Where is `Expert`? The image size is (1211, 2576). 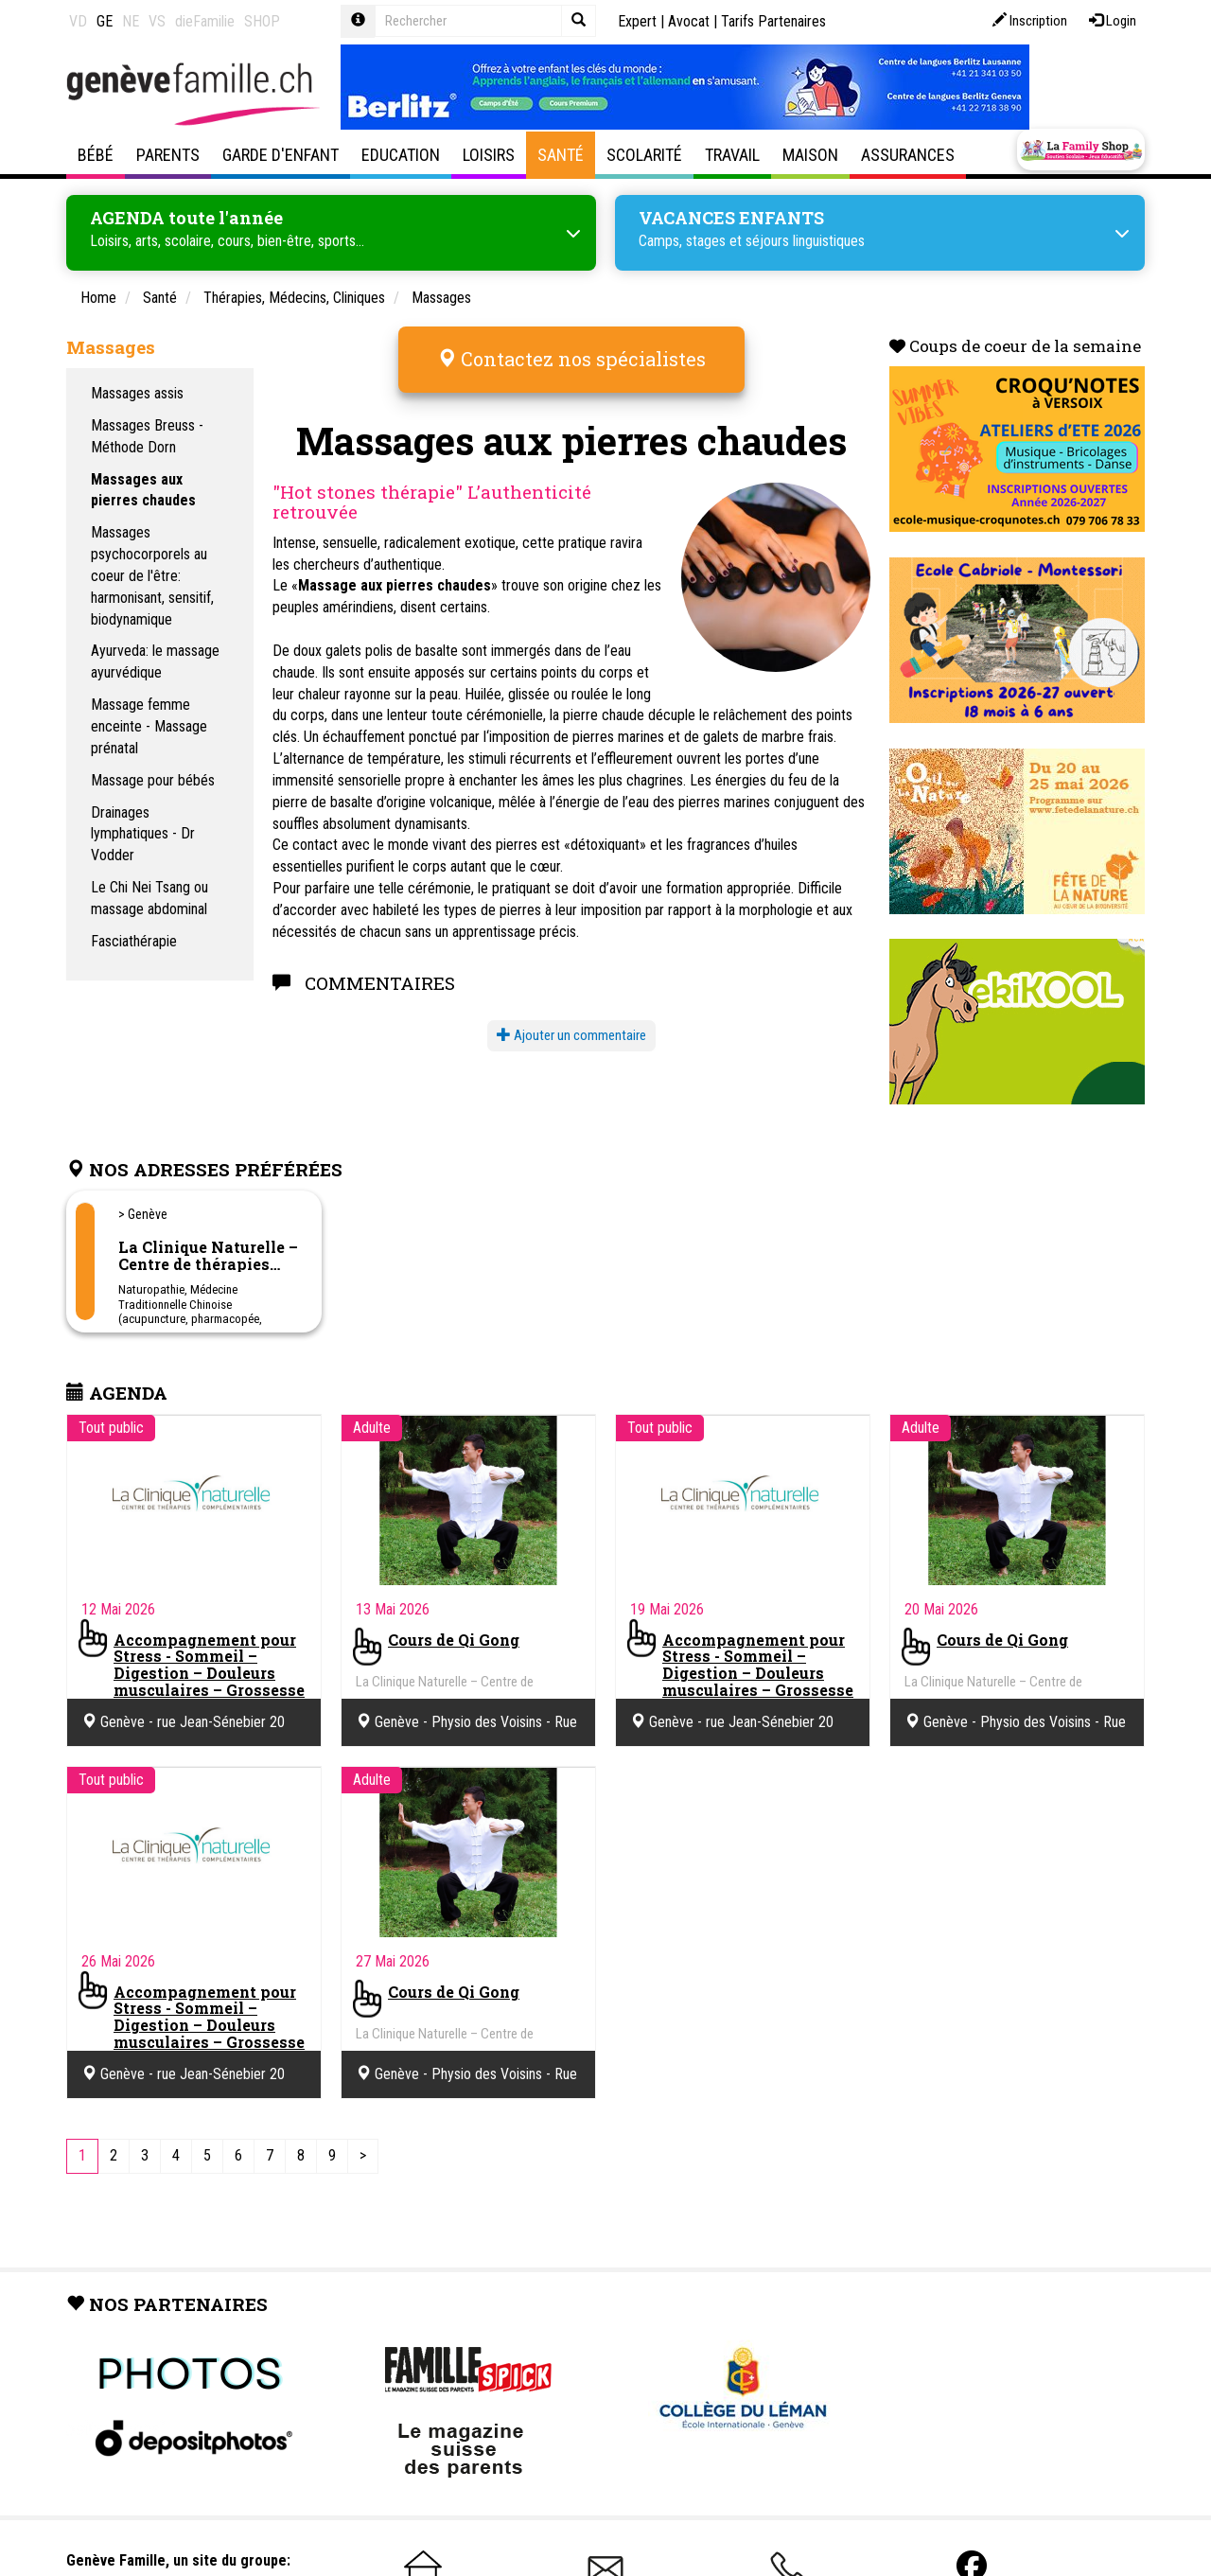 Expert is located at coordinates (637, 21).